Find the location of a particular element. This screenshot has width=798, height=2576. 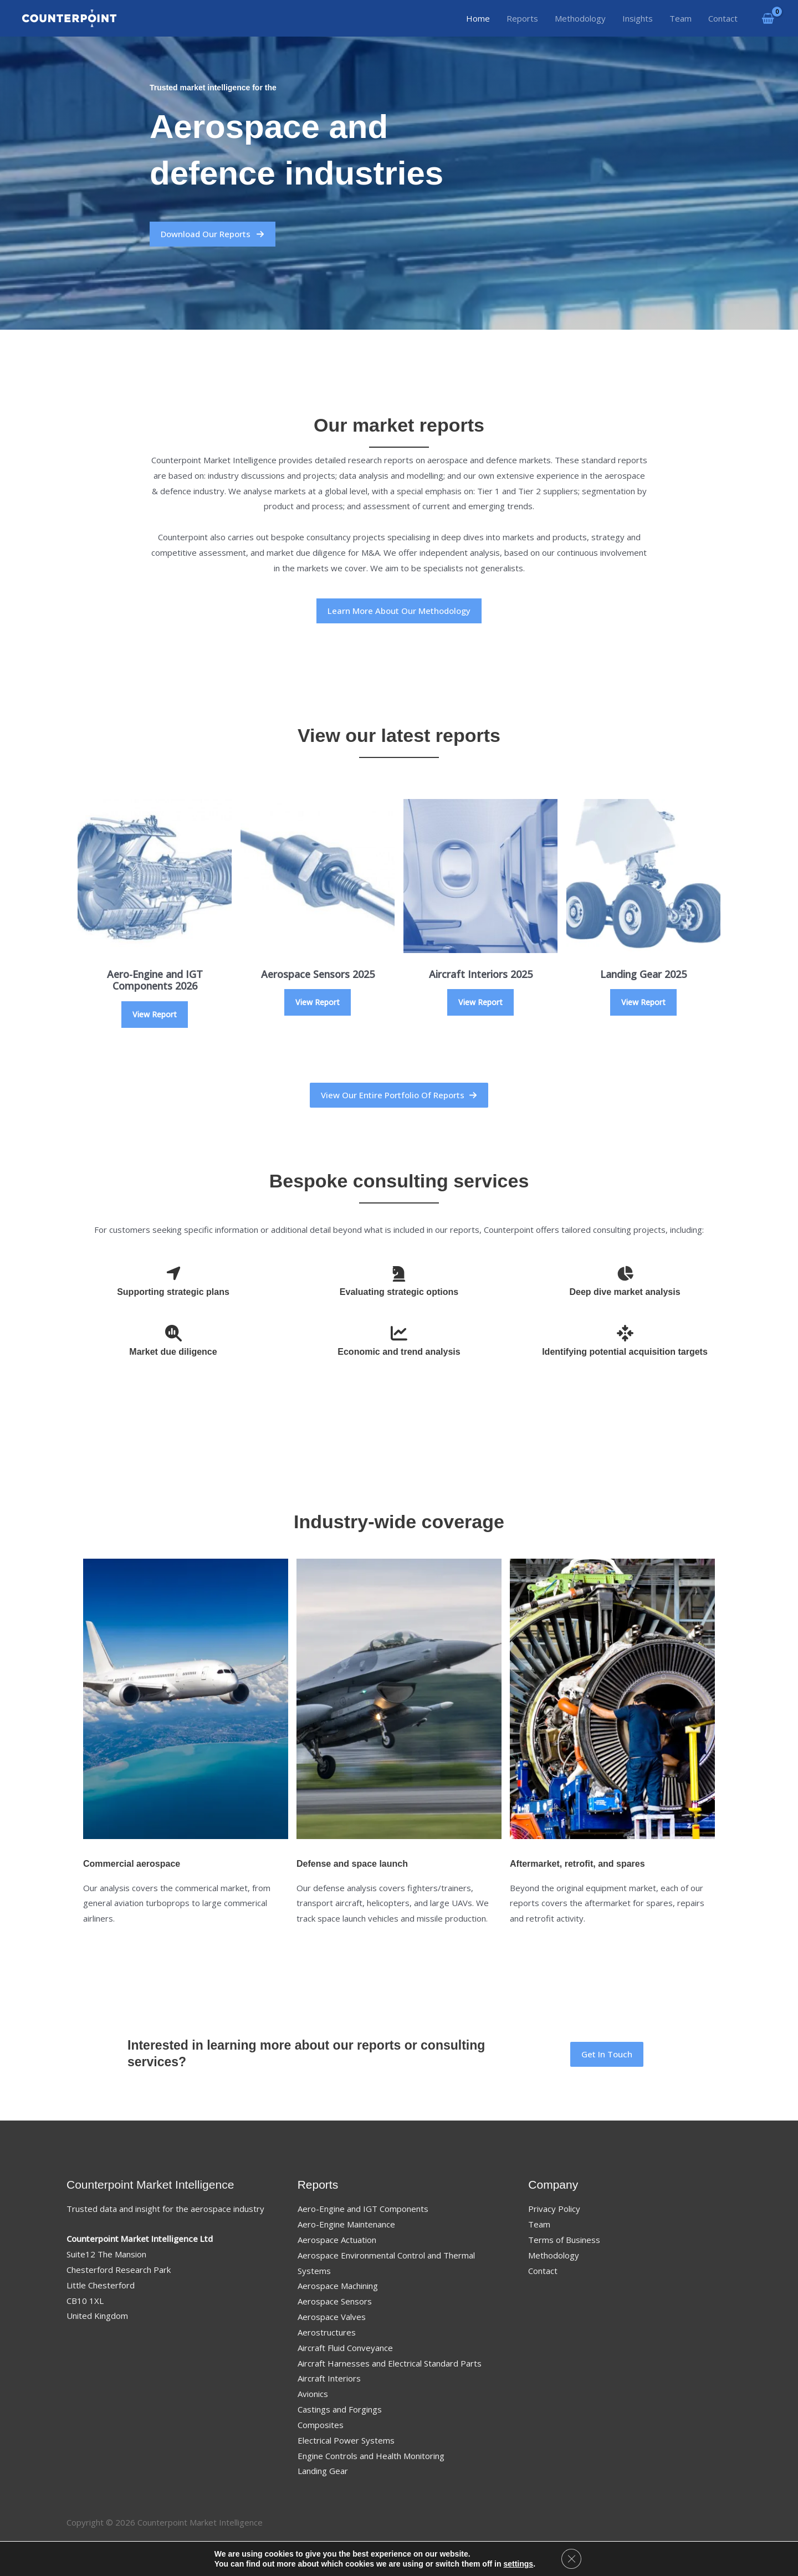

View Report [Select options for “Aircraft Interiors 2025”] is located at coordinates (480, 1002).